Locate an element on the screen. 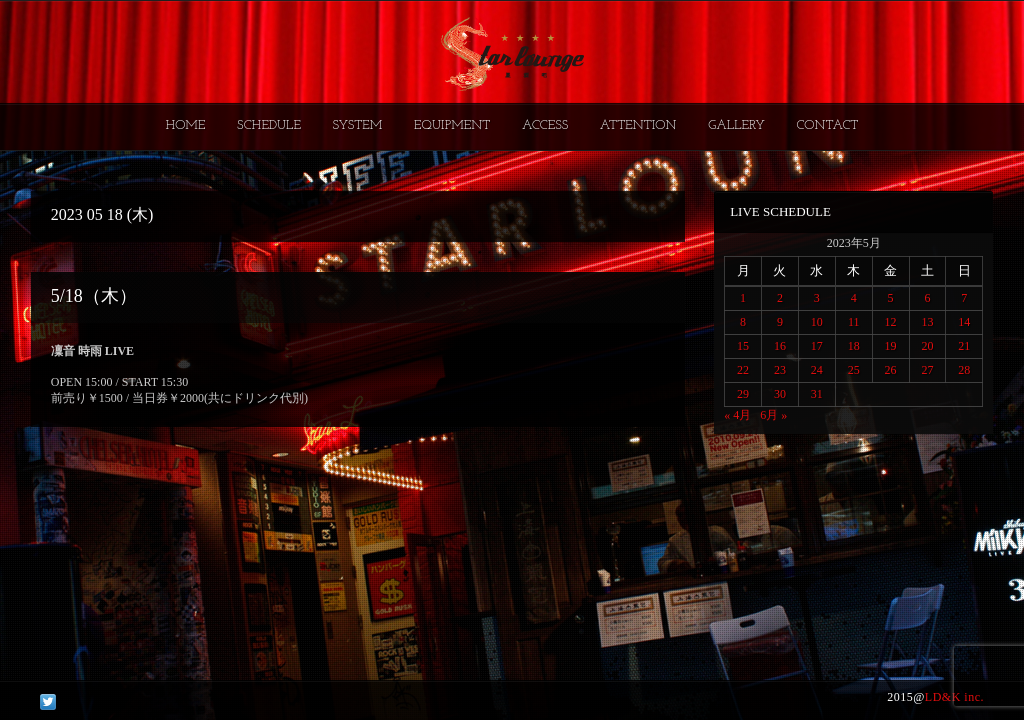  6月 » is located at coordinates (773, 415).